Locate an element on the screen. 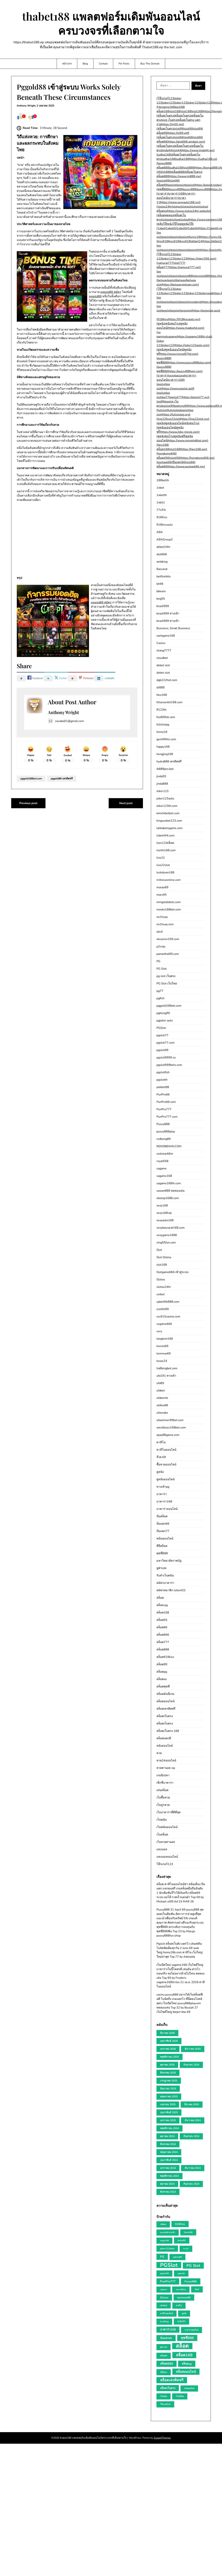  เว็บถูกหวย is located at coordinates (163, 1805).